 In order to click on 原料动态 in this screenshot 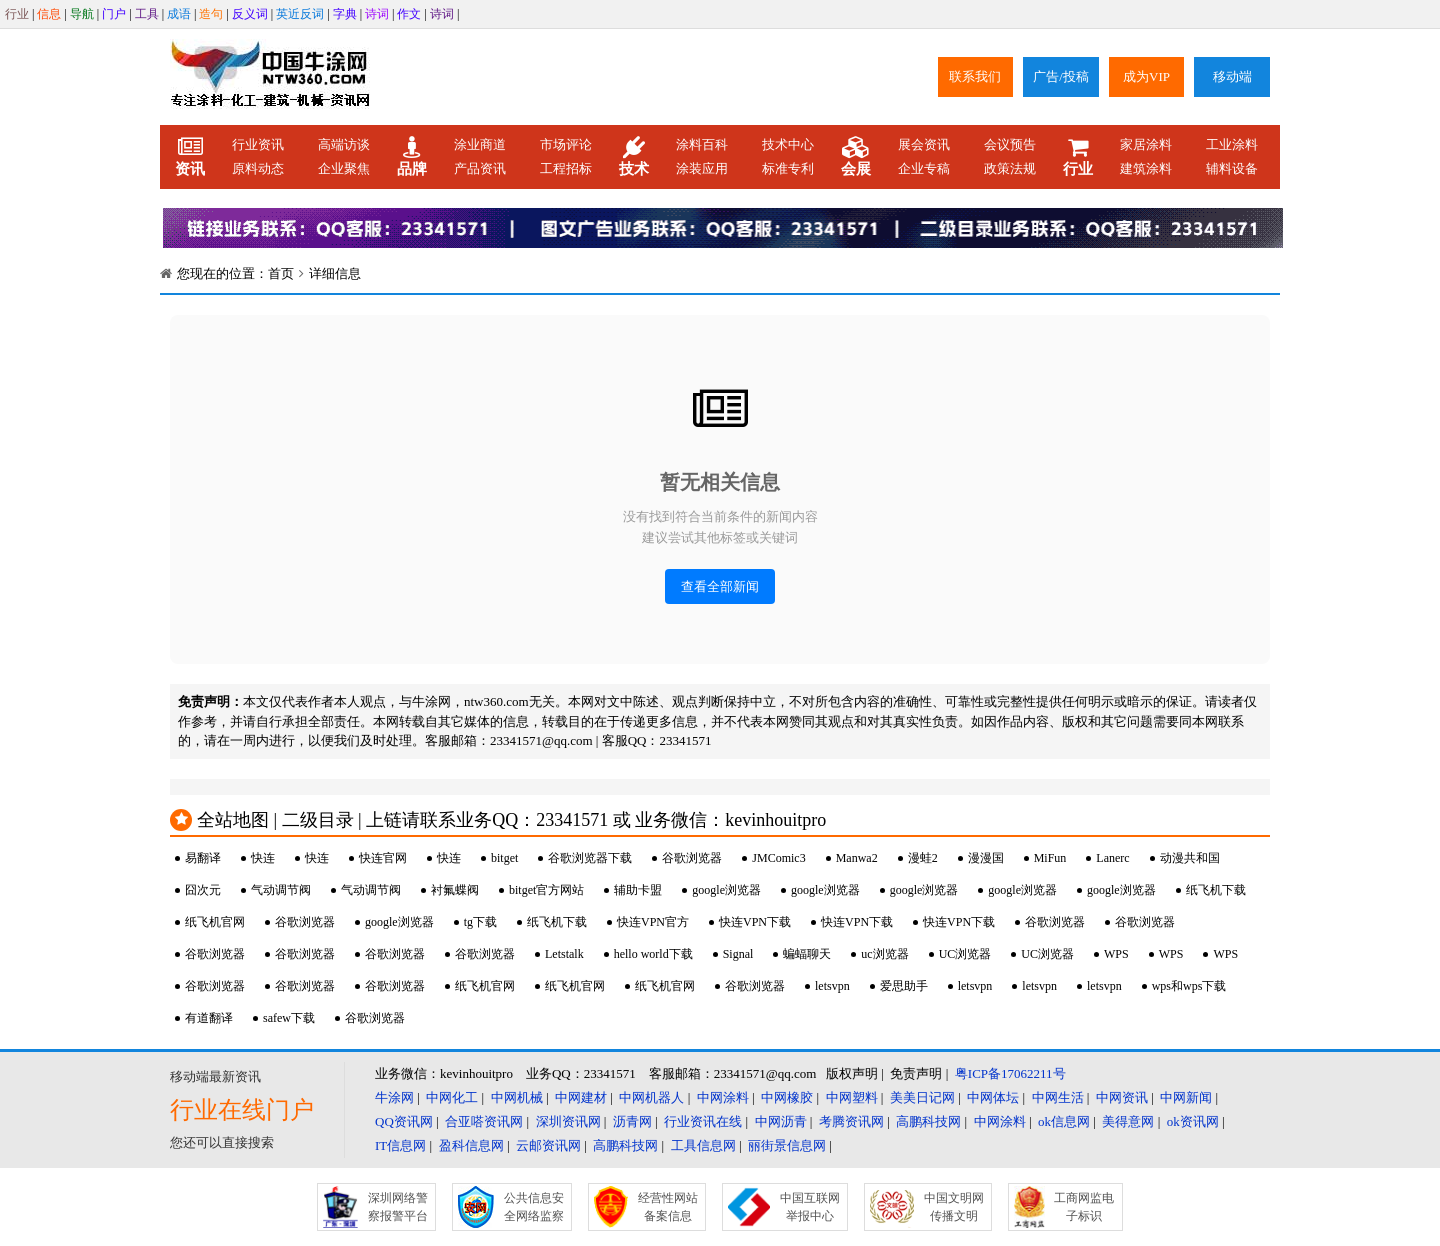, I will do `click(258, 168)`.